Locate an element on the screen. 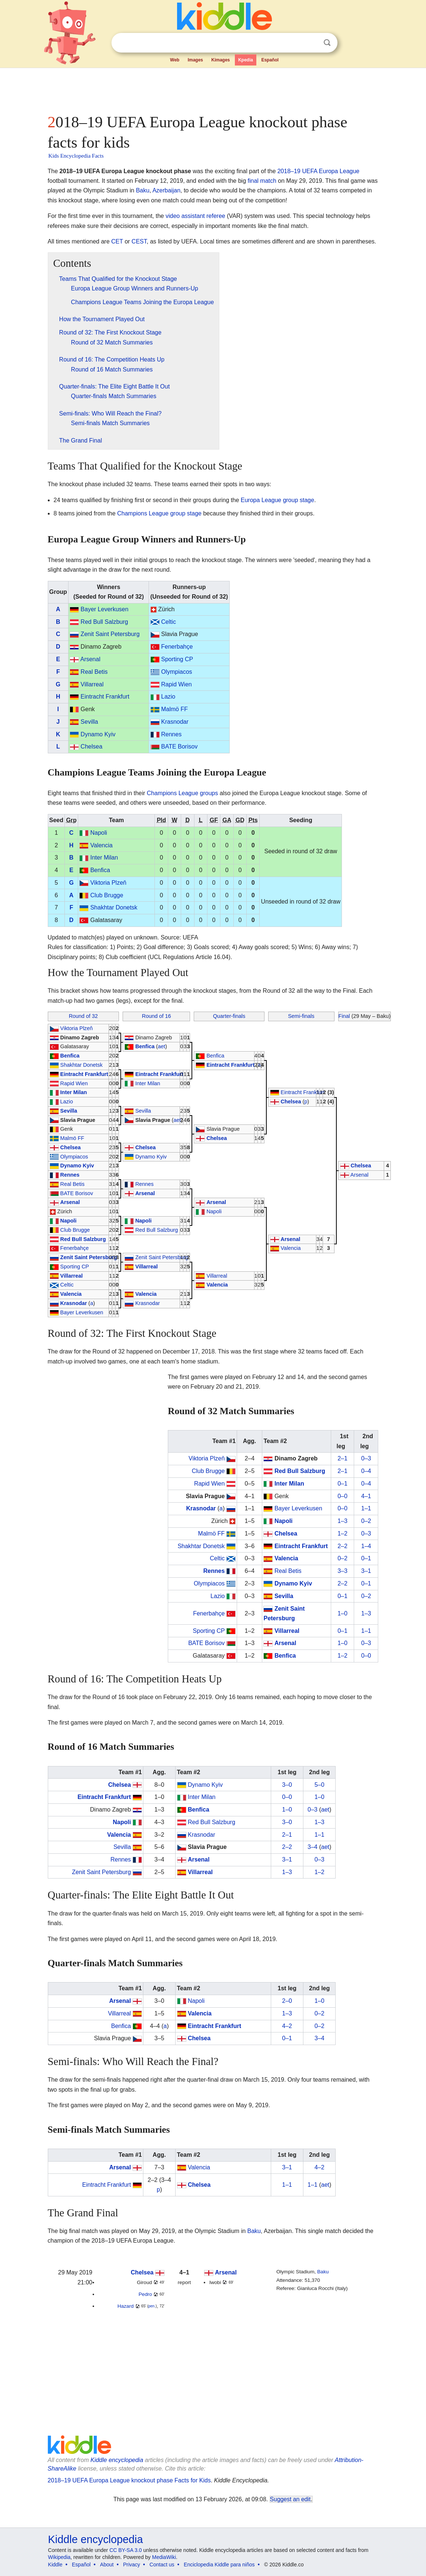 The height and width of the screenshot is (2576, 426). 2–2 is located at coordinates (342, 1546).